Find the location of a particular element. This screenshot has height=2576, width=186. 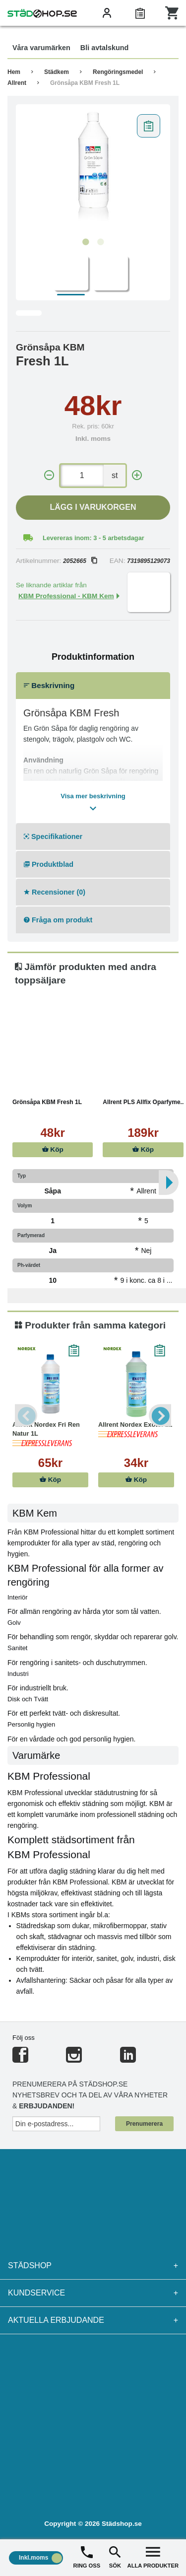

Aktuella erbjudande is located at coordinates (93, 2320).